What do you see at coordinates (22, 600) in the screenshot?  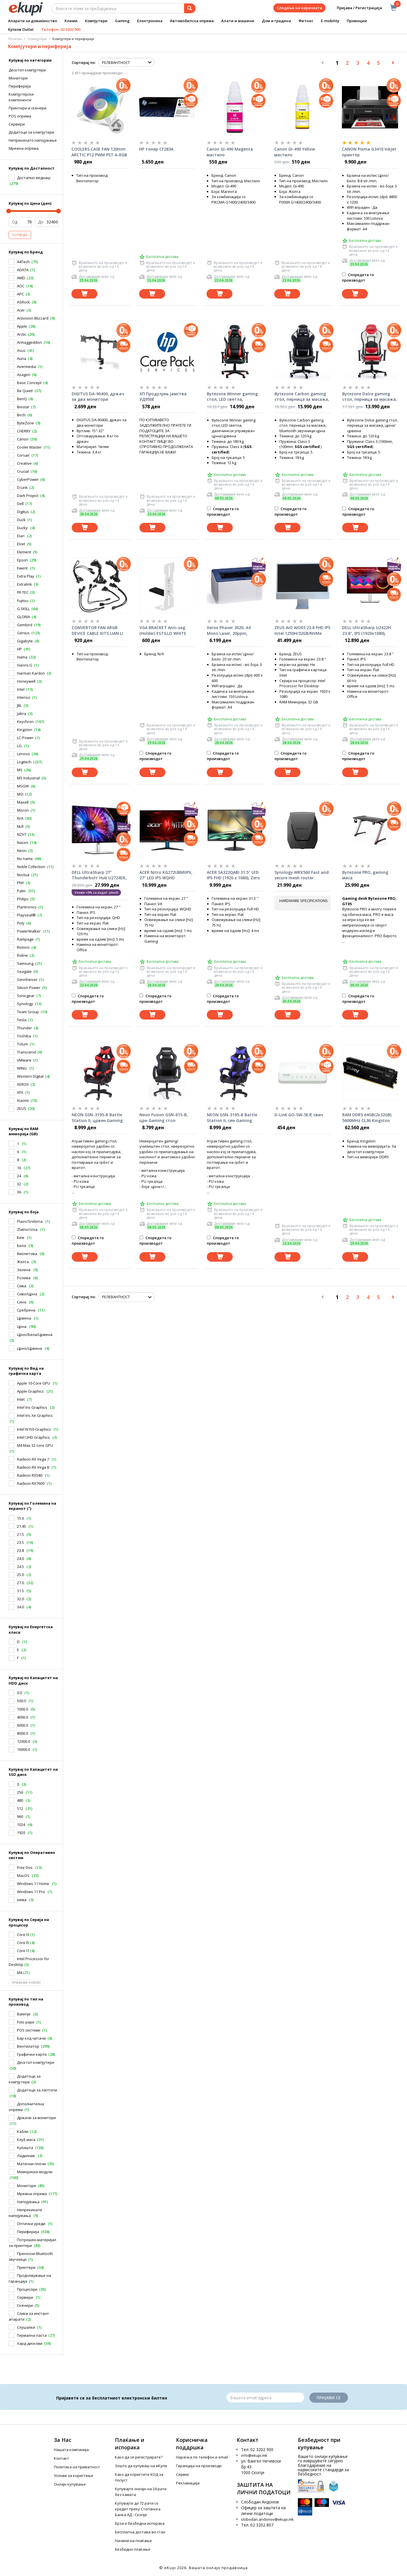 I see `Fujitsu` at bounding box center [22, 600].